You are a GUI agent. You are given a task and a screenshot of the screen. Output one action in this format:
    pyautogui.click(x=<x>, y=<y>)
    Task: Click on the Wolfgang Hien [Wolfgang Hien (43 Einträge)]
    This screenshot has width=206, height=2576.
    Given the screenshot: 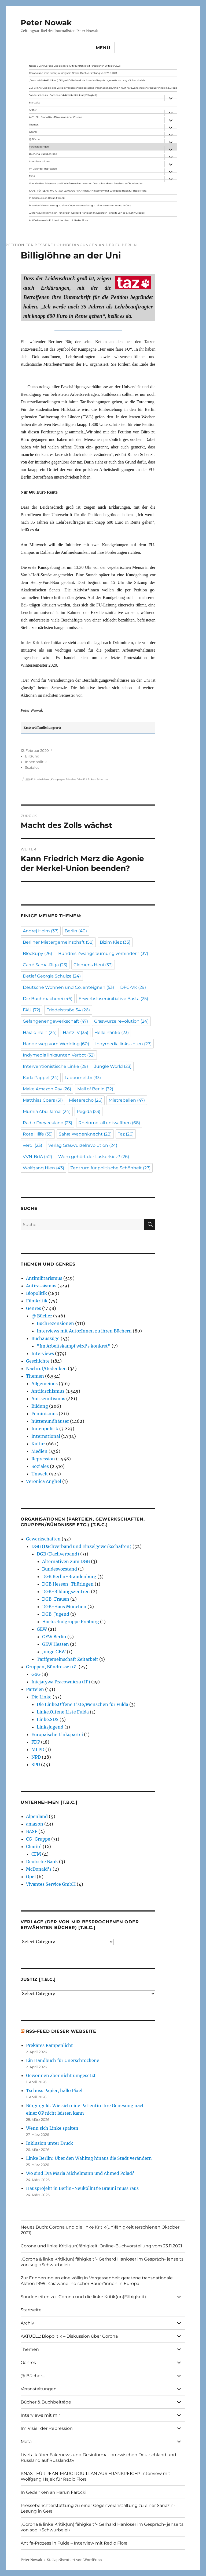 What is the action you would take?
    pyautogui.click(x=43, y=1167)
    